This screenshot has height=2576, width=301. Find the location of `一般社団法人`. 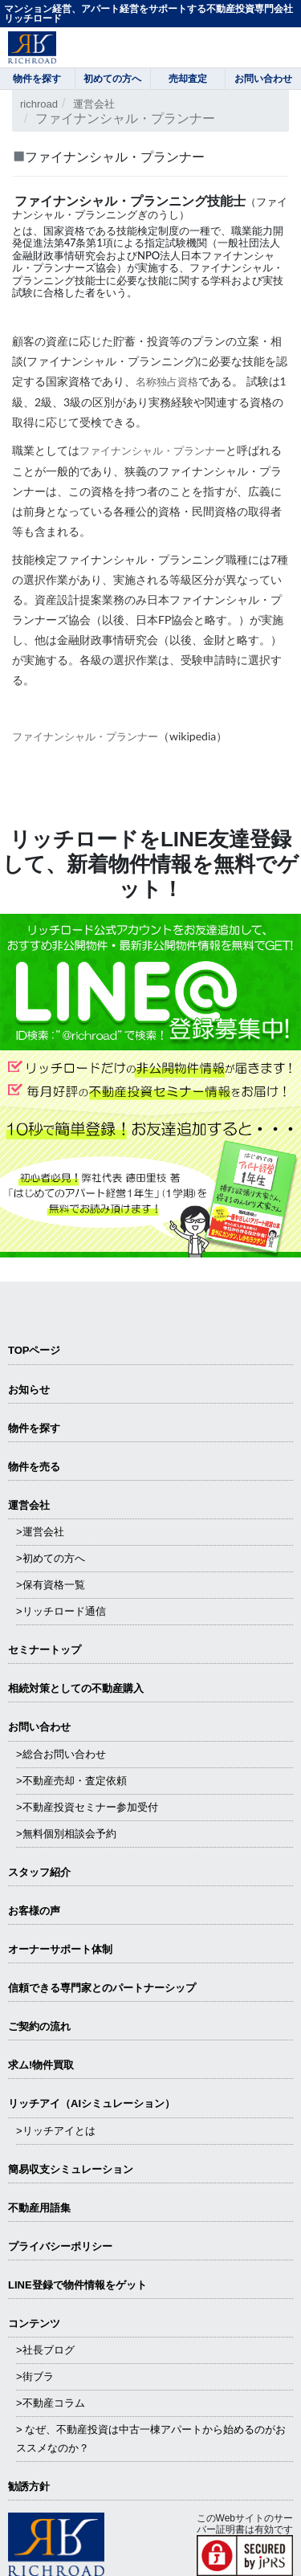

一般社団法人 is located at coordinates (249, 242).